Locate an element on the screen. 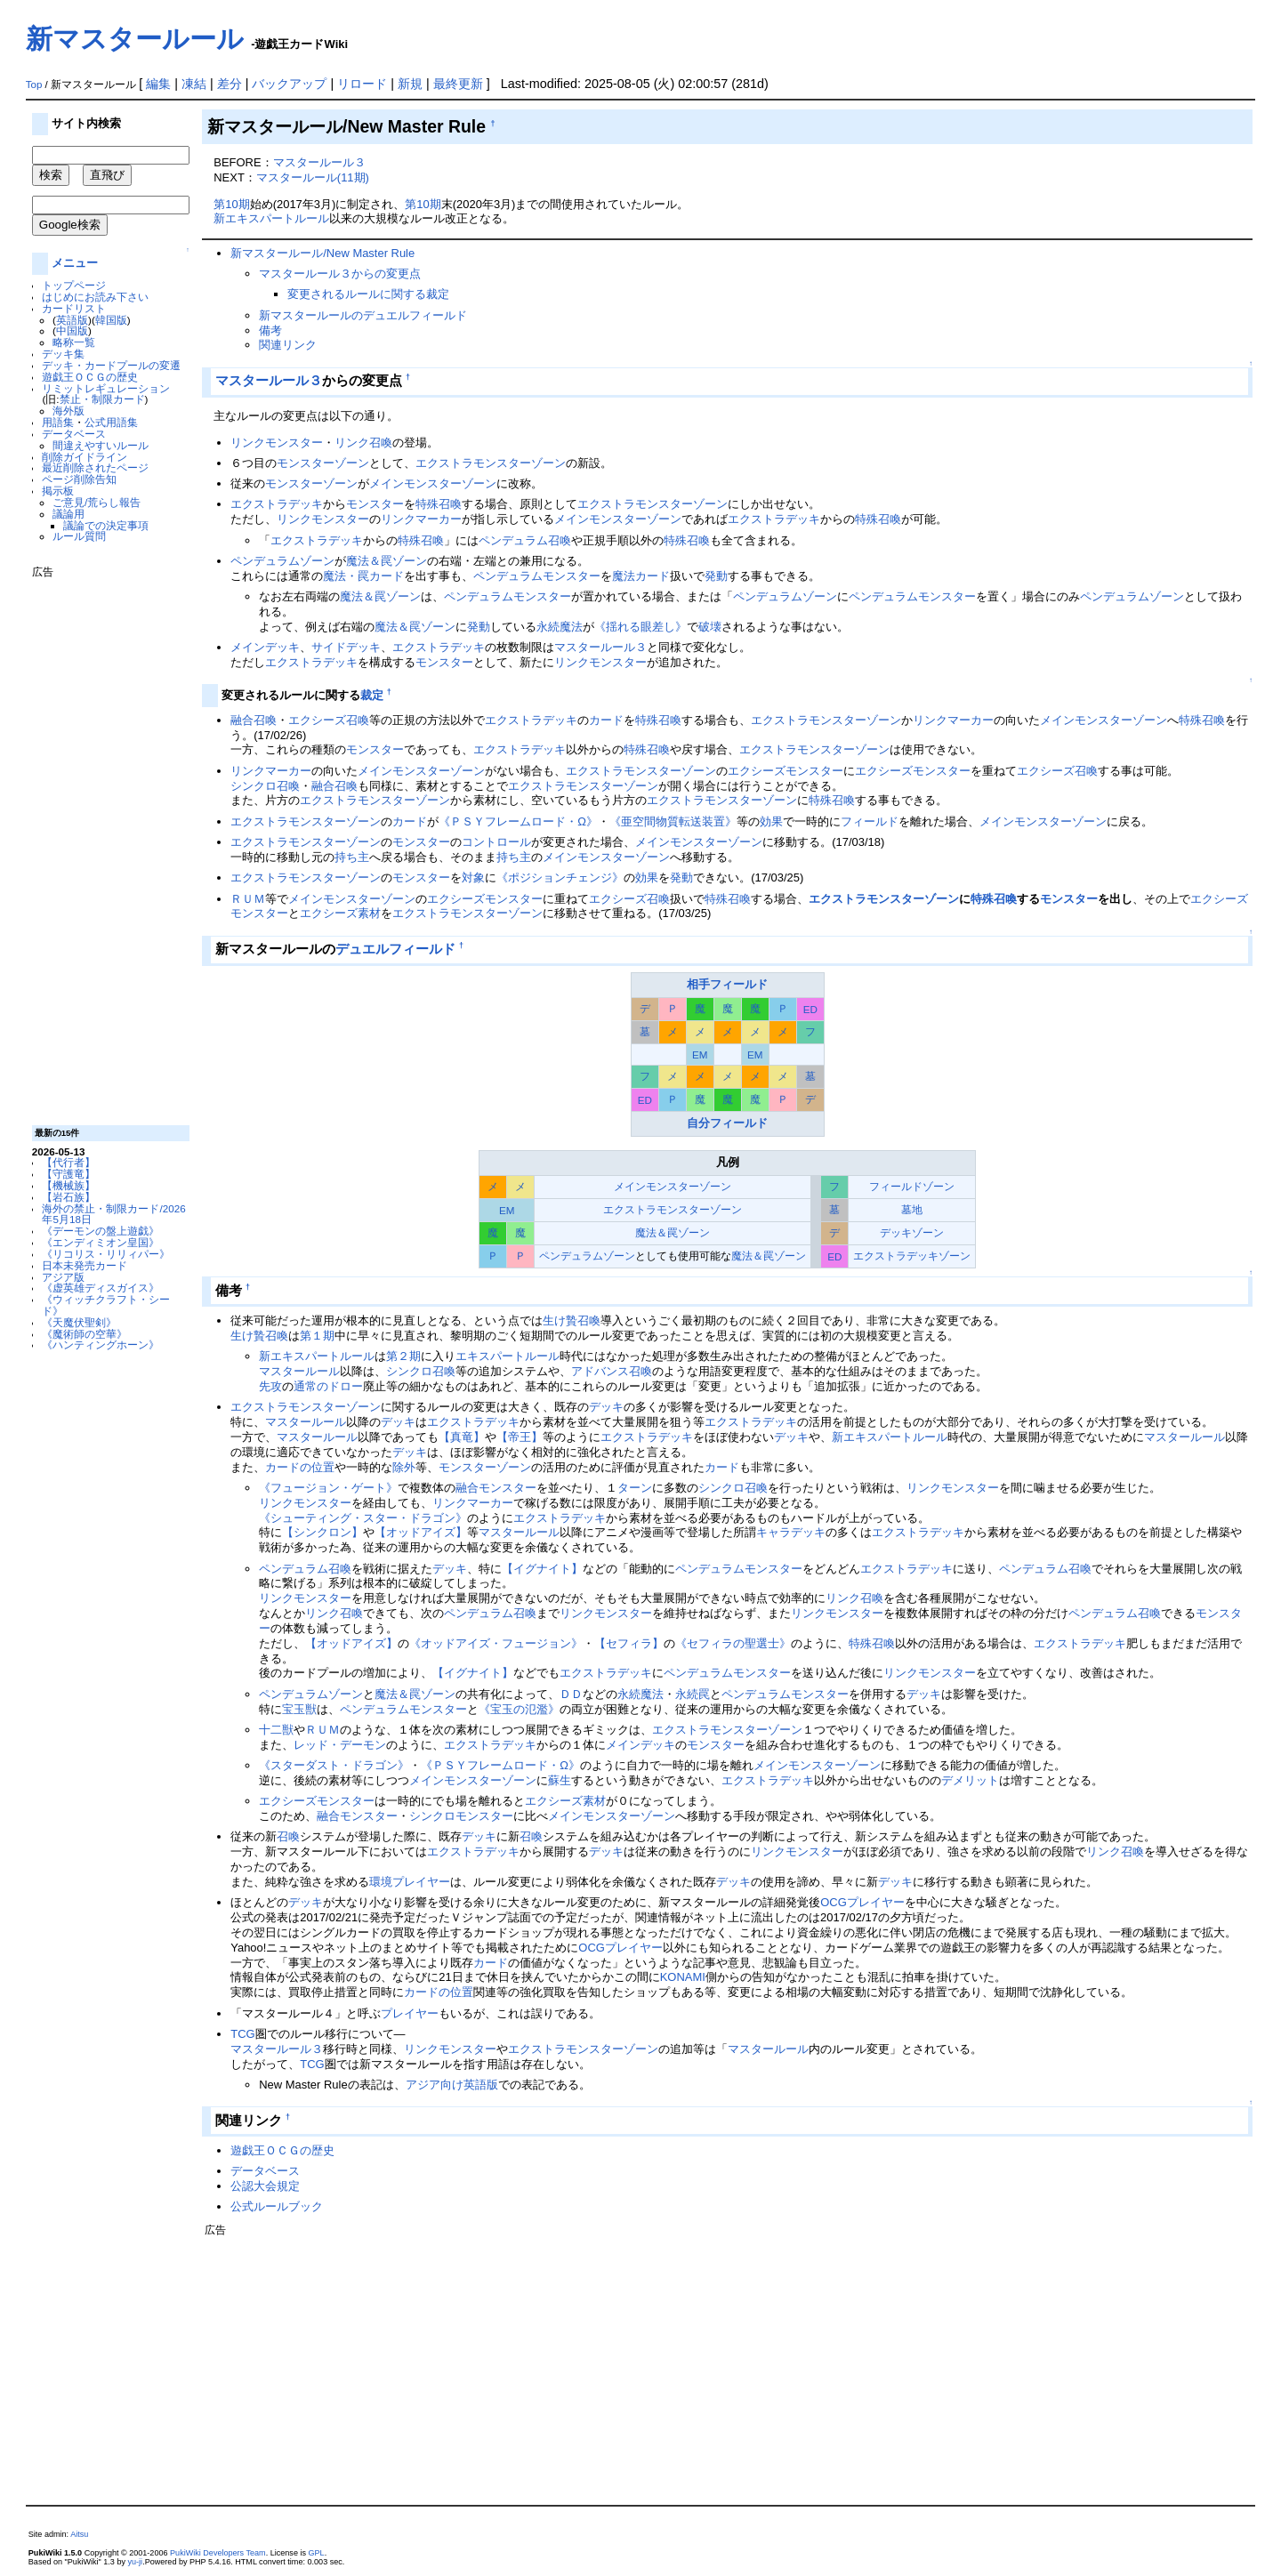 The image size is (1281, 2576). 公式用語集 is located at coordinates (111, 422).